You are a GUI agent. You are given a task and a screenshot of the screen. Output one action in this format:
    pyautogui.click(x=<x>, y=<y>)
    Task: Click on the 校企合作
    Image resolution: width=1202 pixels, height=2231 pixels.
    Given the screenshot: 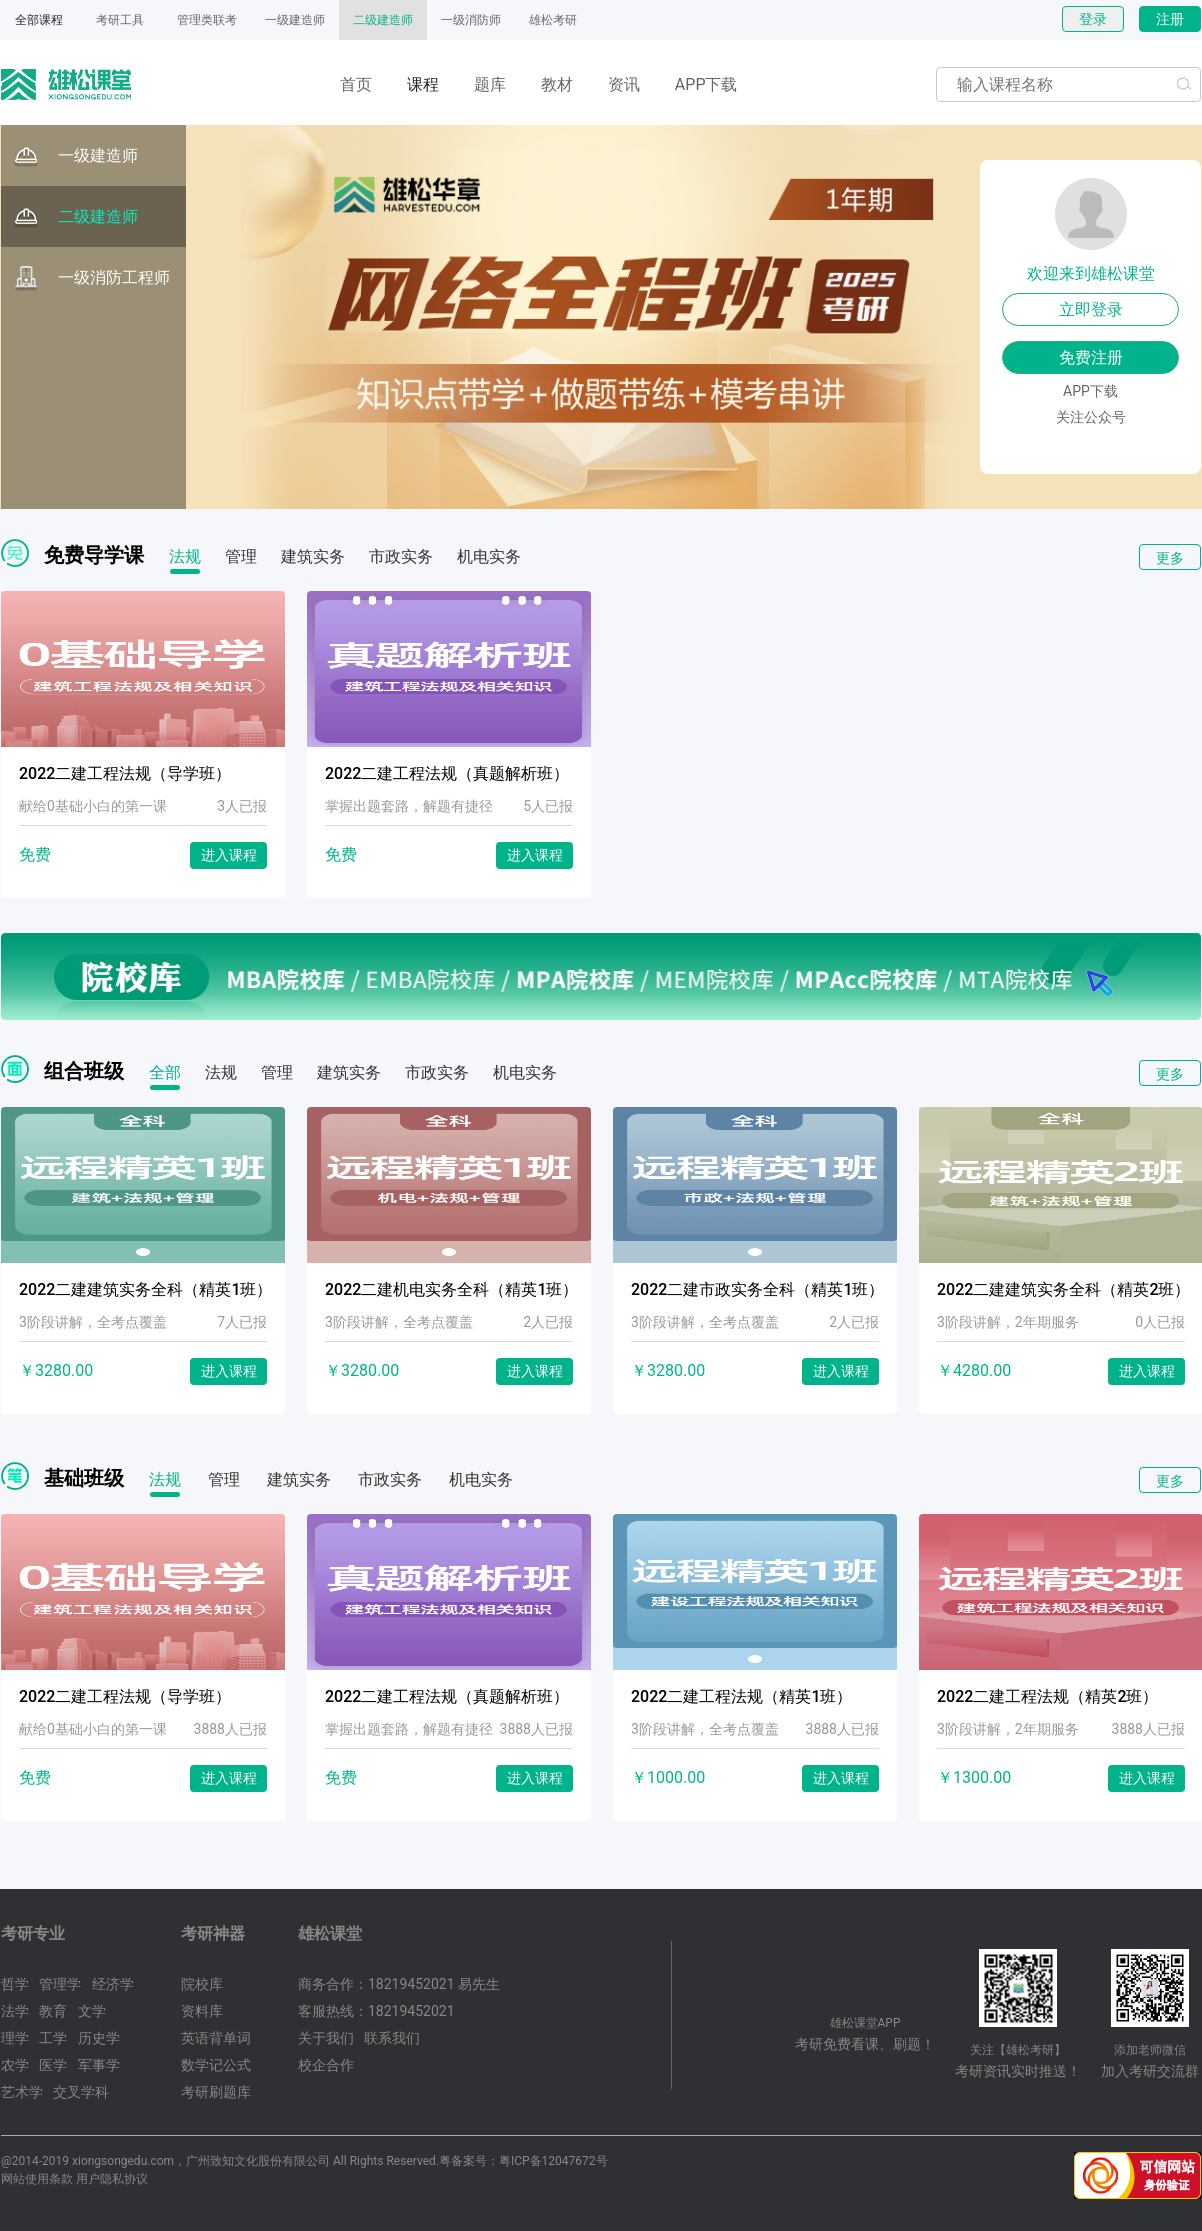 What is the action you would take?
    pyautogui.click(x=326, y=2065)
    